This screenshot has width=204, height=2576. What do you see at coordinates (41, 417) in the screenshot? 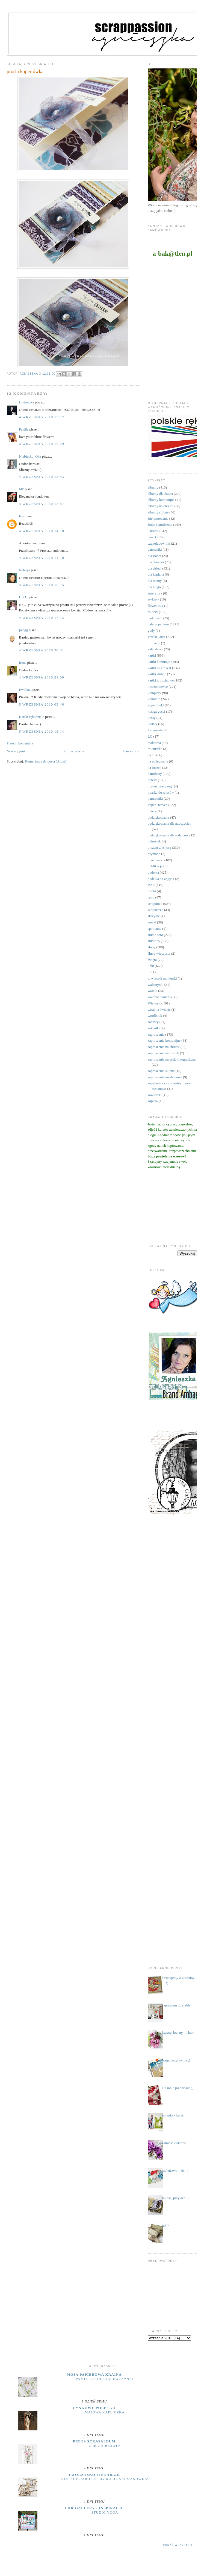
I see `4 września 2010 13:12` at bounding box center [41, 417].